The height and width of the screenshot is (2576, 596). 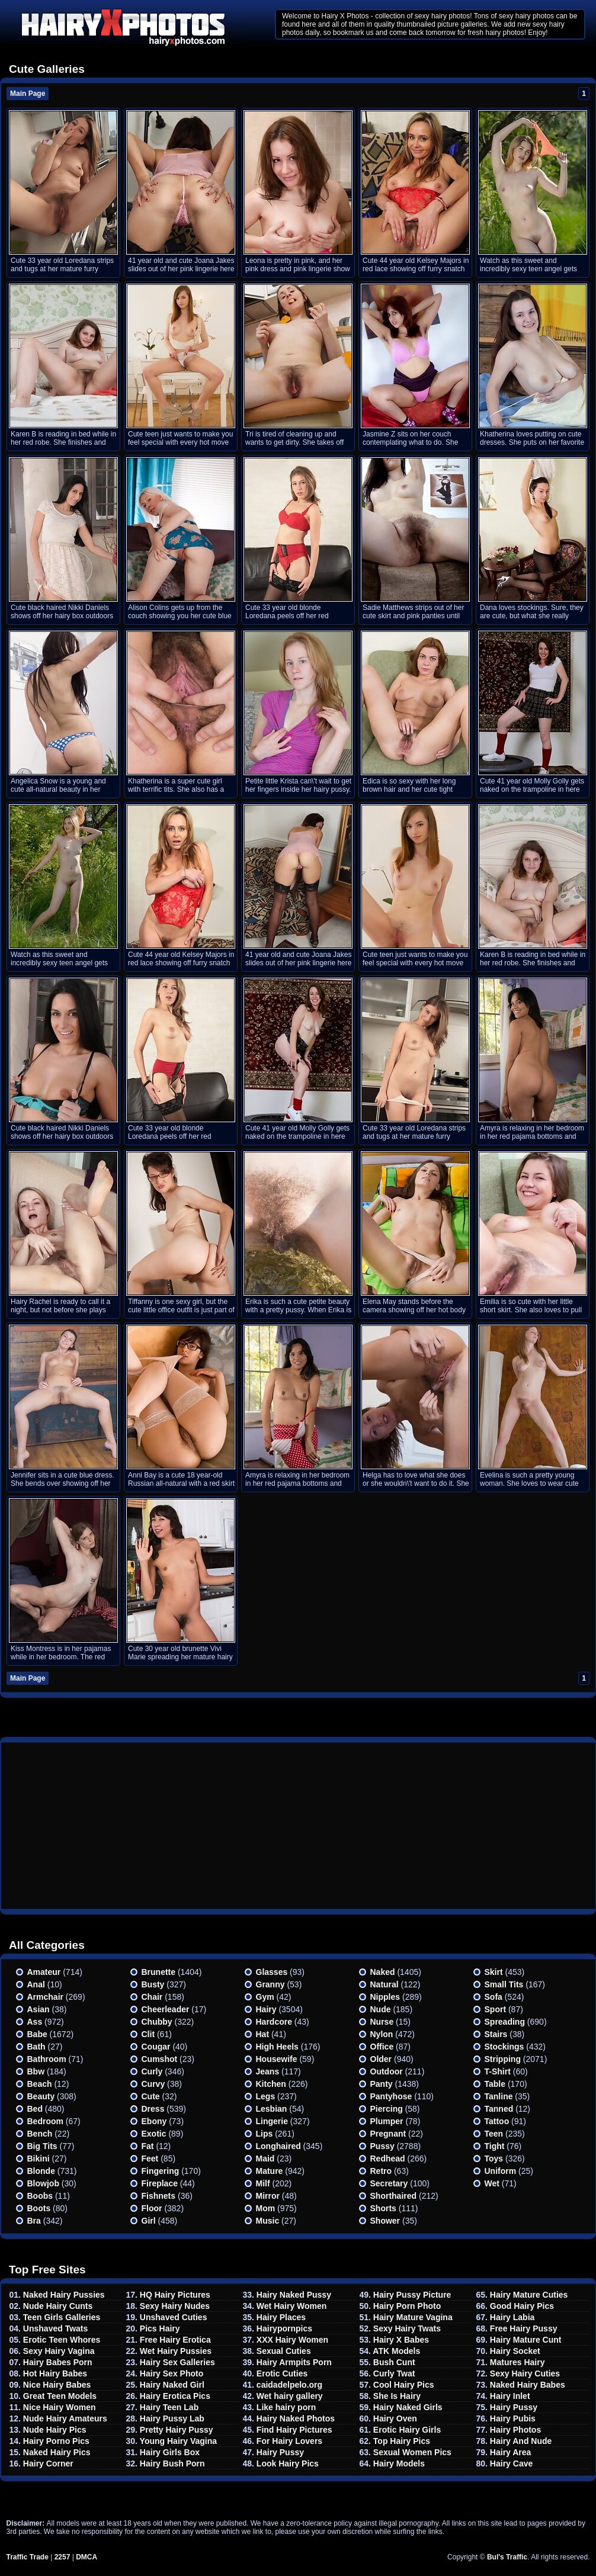 What do you see at coordinates (399, 2463) in the screenshot?
I see `Hairy Models` at bounding box center [399, 2463].